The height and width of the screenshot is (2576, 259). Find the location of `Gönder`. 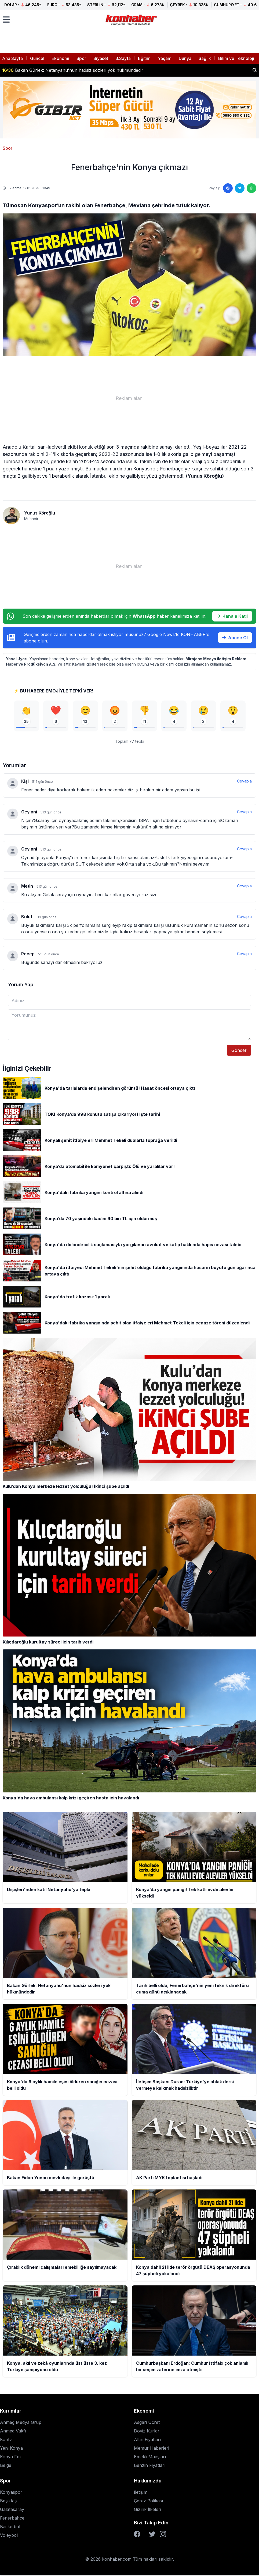

Gönder is located at coordinates (239, 1050).